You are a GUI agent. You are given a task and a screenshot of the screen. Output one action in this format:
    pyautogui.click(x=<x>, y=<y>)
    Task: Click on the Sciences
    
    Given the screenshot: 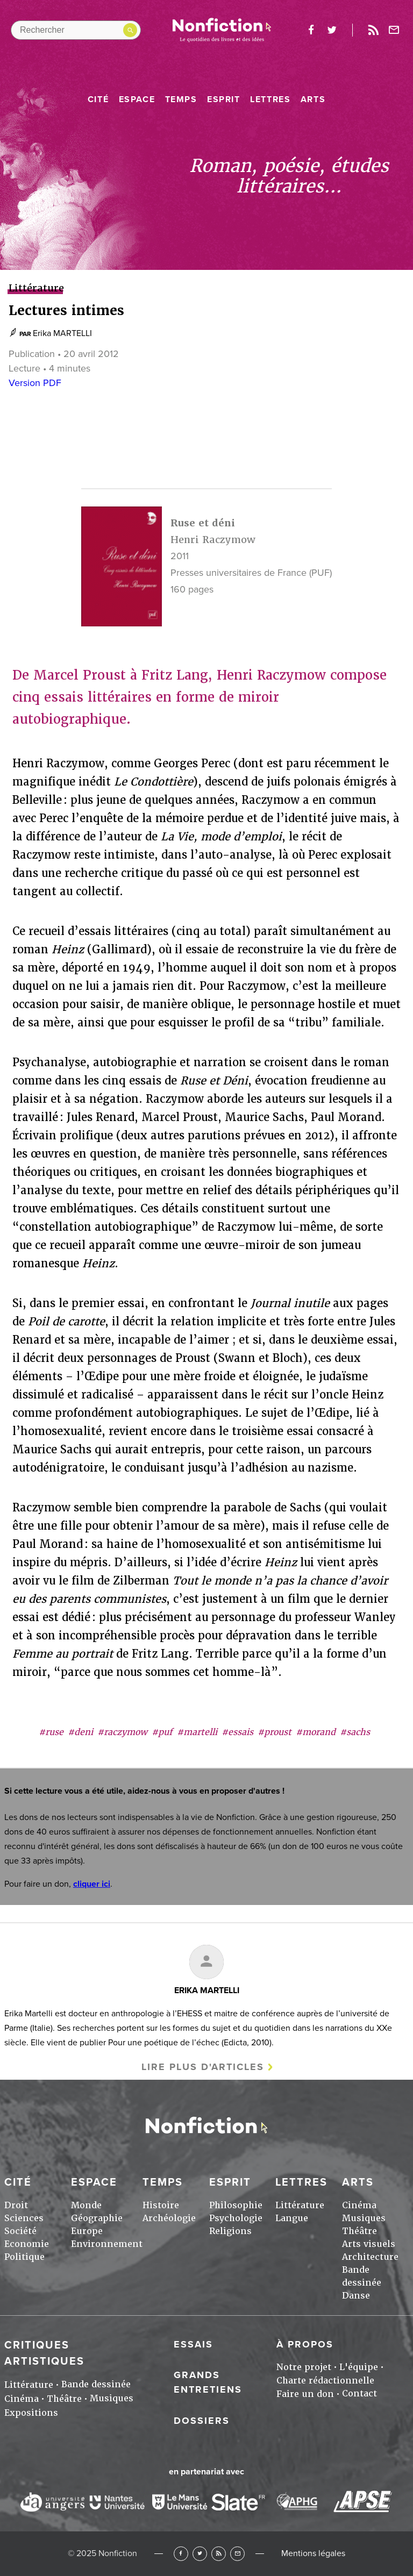 What is the action you would take?
    pyautogui.click(x=24, y=2218)
    